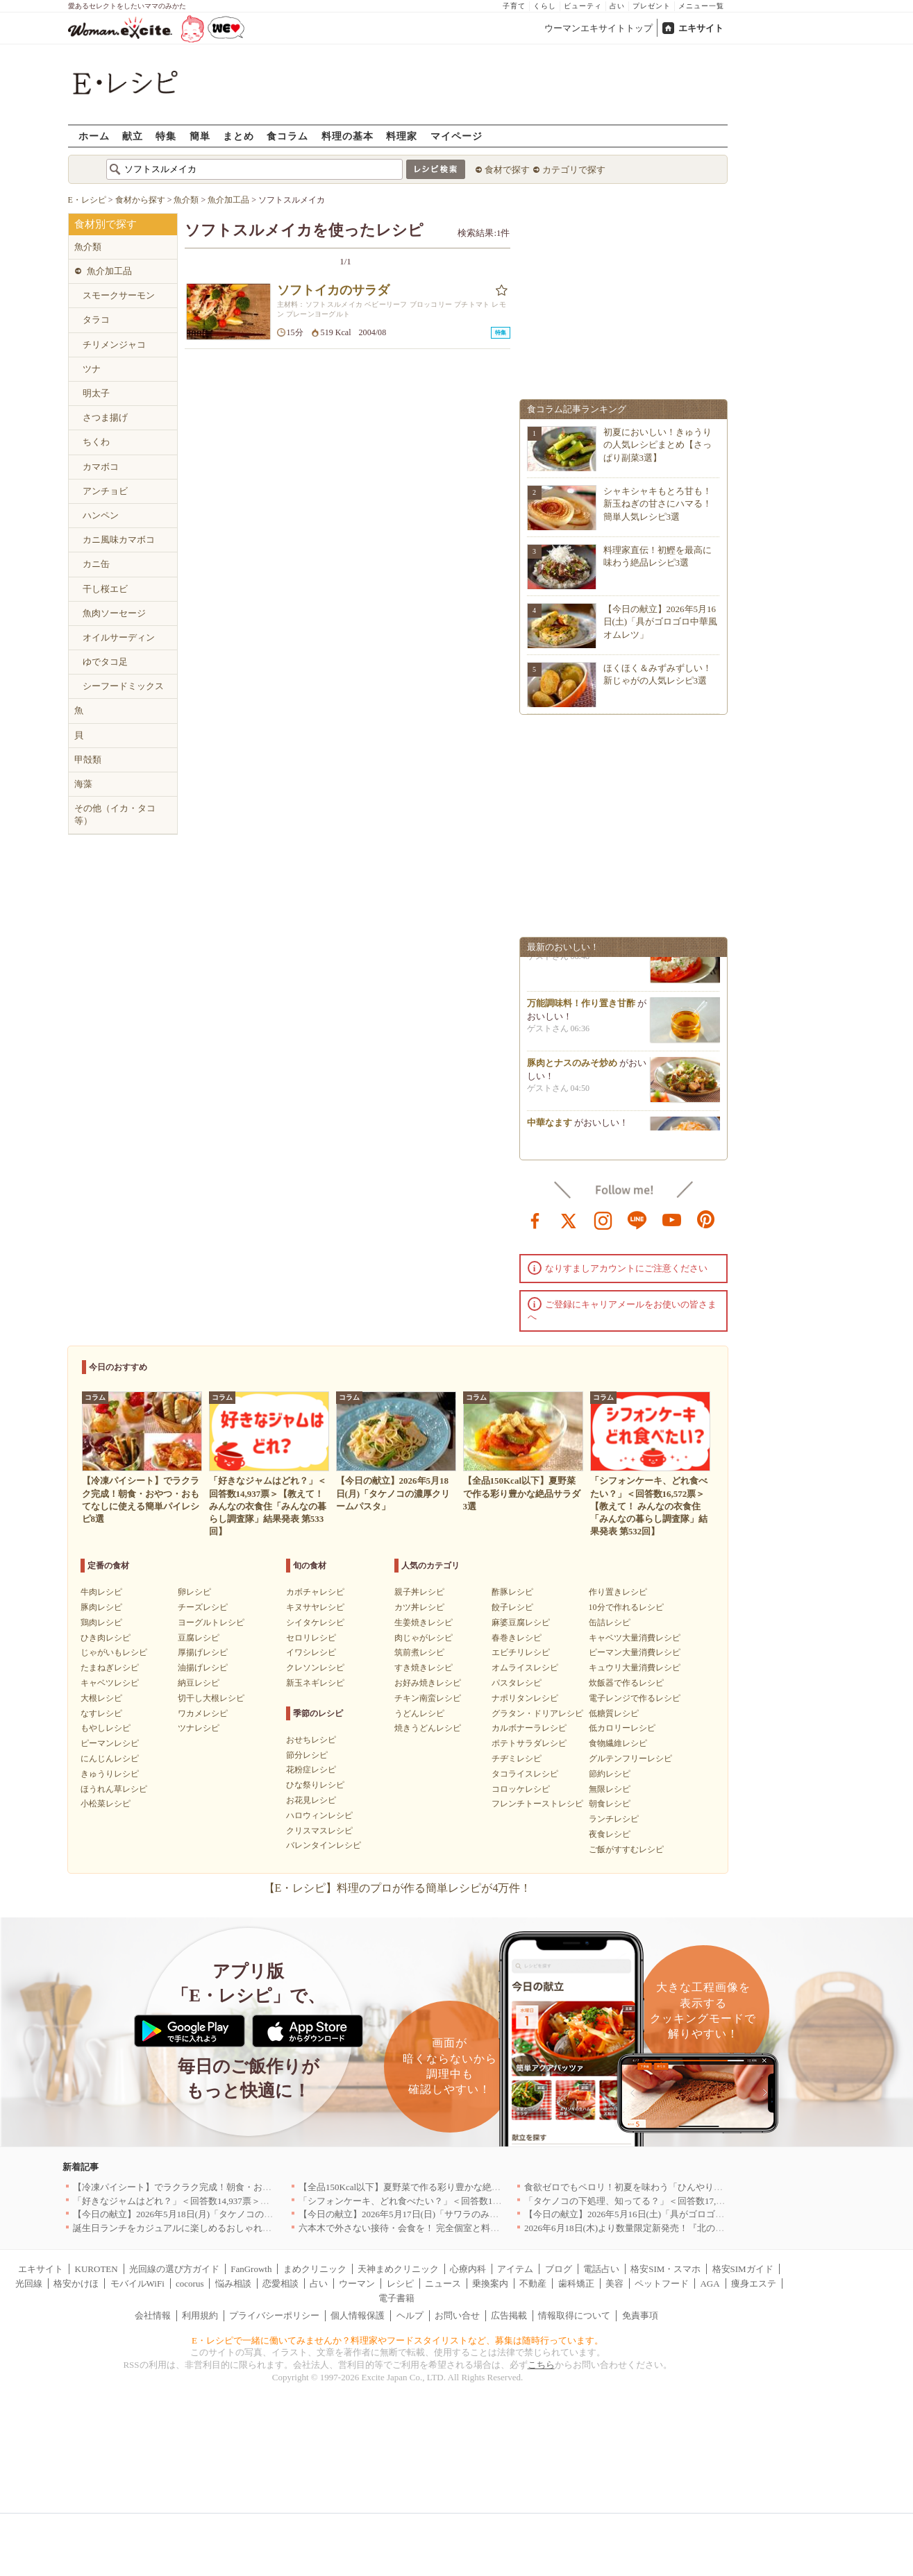 The image size is (913, 2576). I want to click on 【冷凍パイシート】でラクラク完成！朝食・おやつ・おもてなしに使える簡単パイレシピ8選, so click(260, 2187).